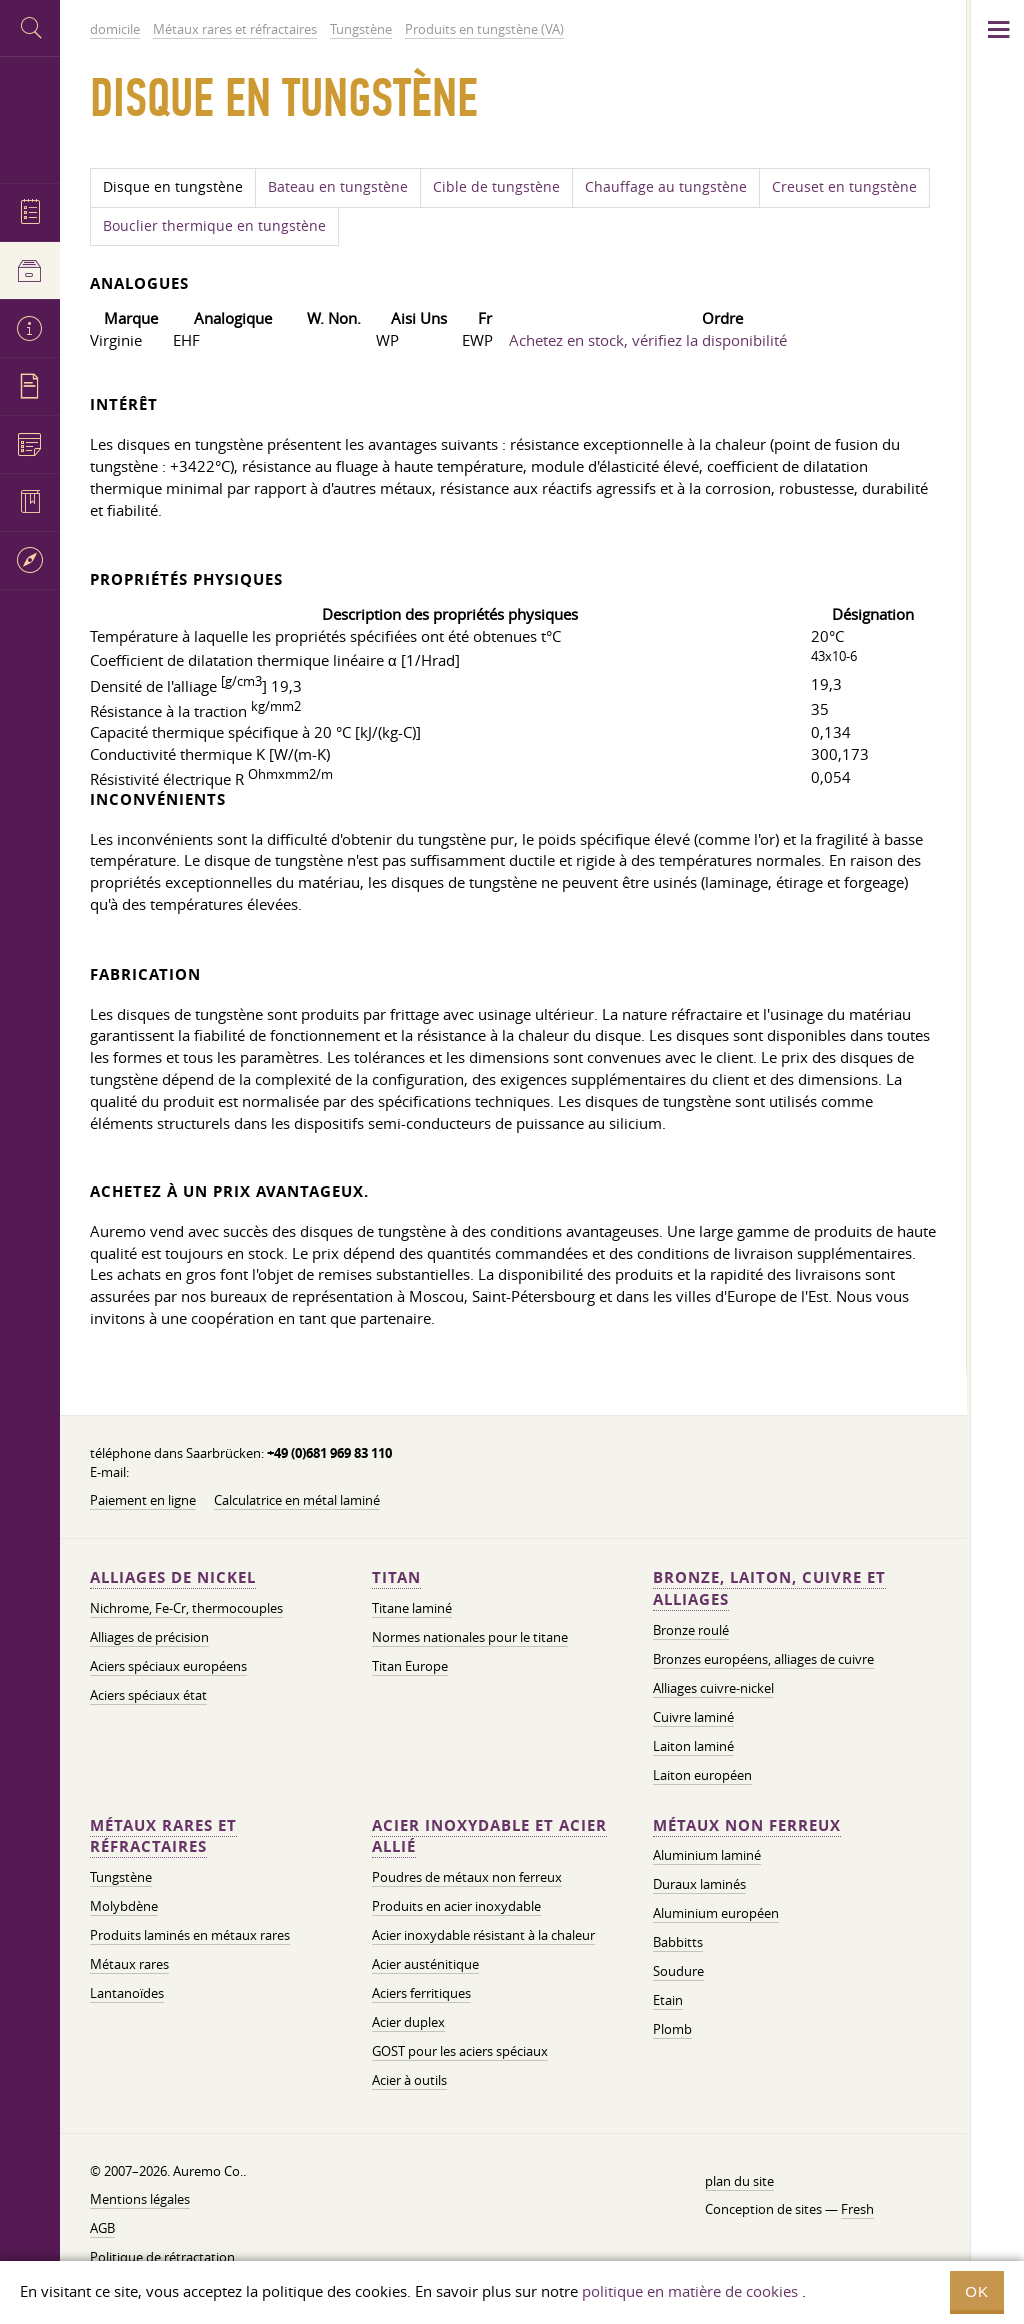  I want to click on Soudure, so click(678, 1971).